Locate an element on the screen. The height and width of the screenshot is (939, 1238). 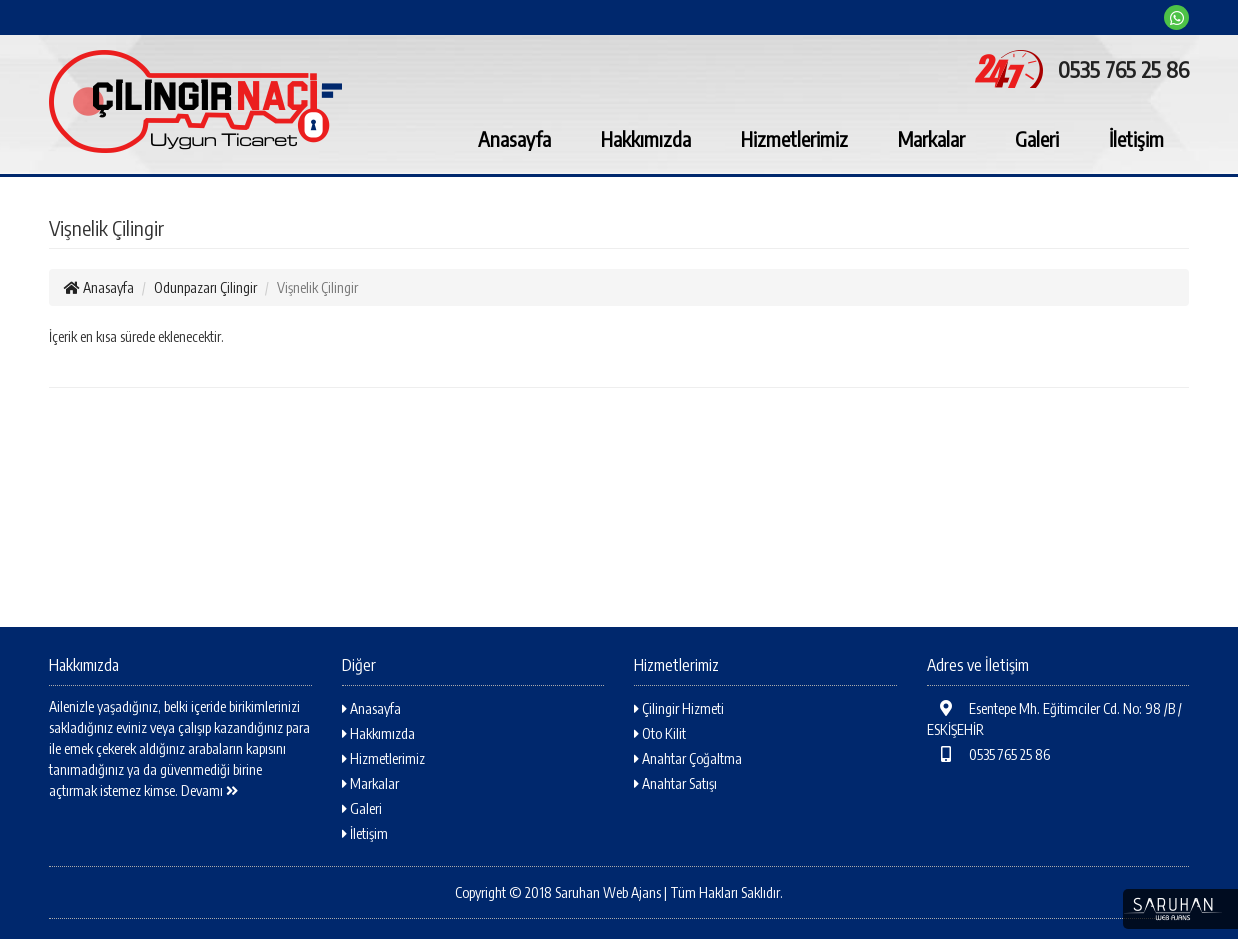
0535 765 25 86 is located at coordinates (988, 754).